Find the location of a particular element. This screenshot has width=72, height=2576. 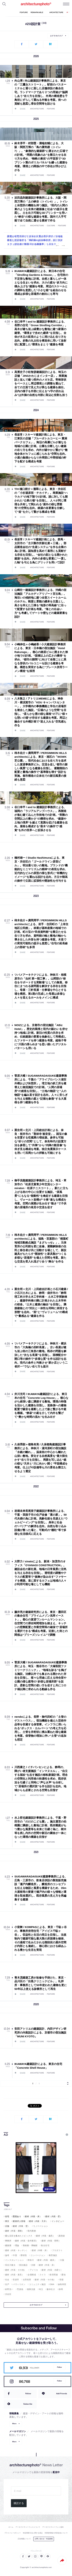

コンバージョン is located at coordinates (37, 2255).